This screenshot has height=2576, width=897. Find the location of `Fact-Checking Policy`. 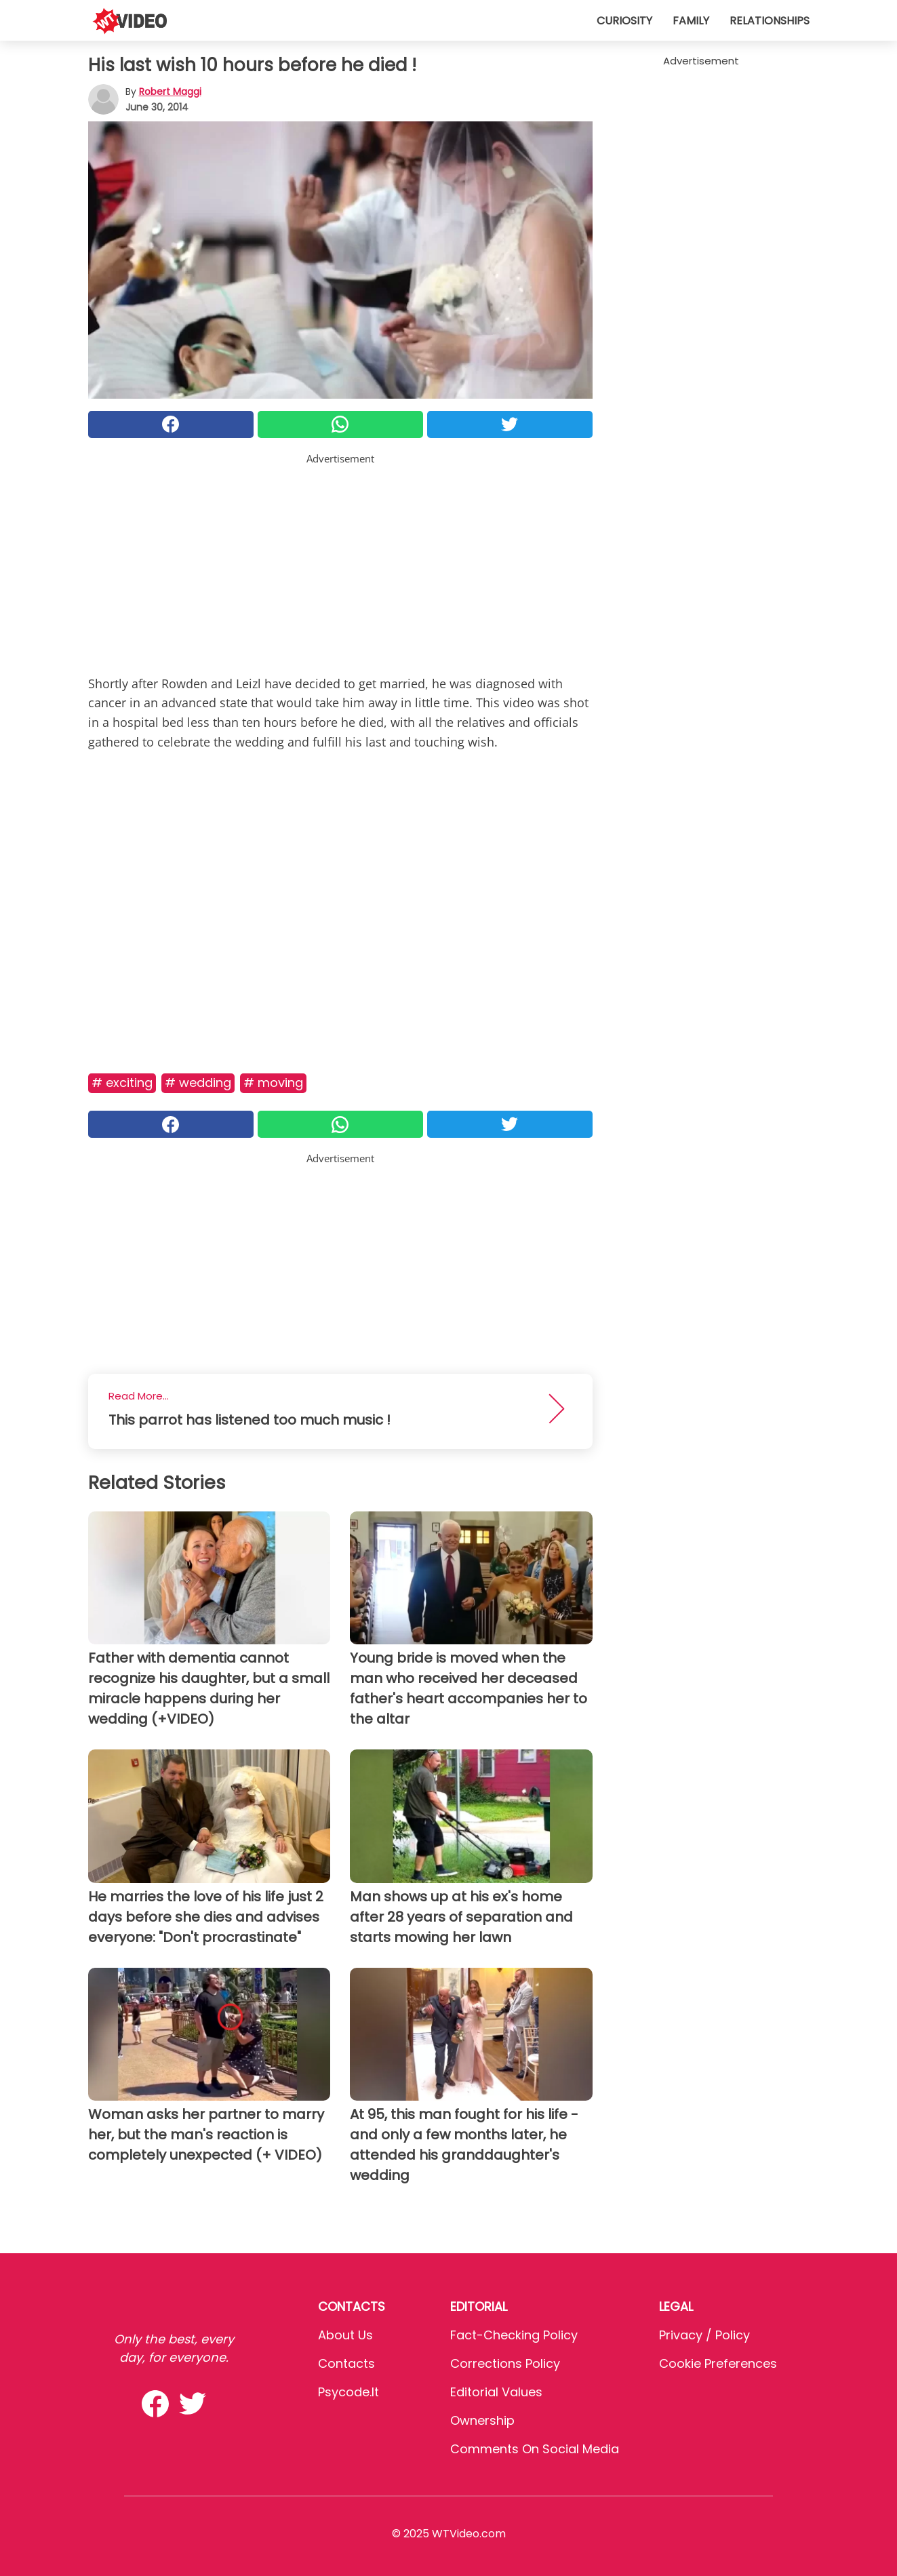

Fact-Checking Policy is located at coordinates (514, 2334).